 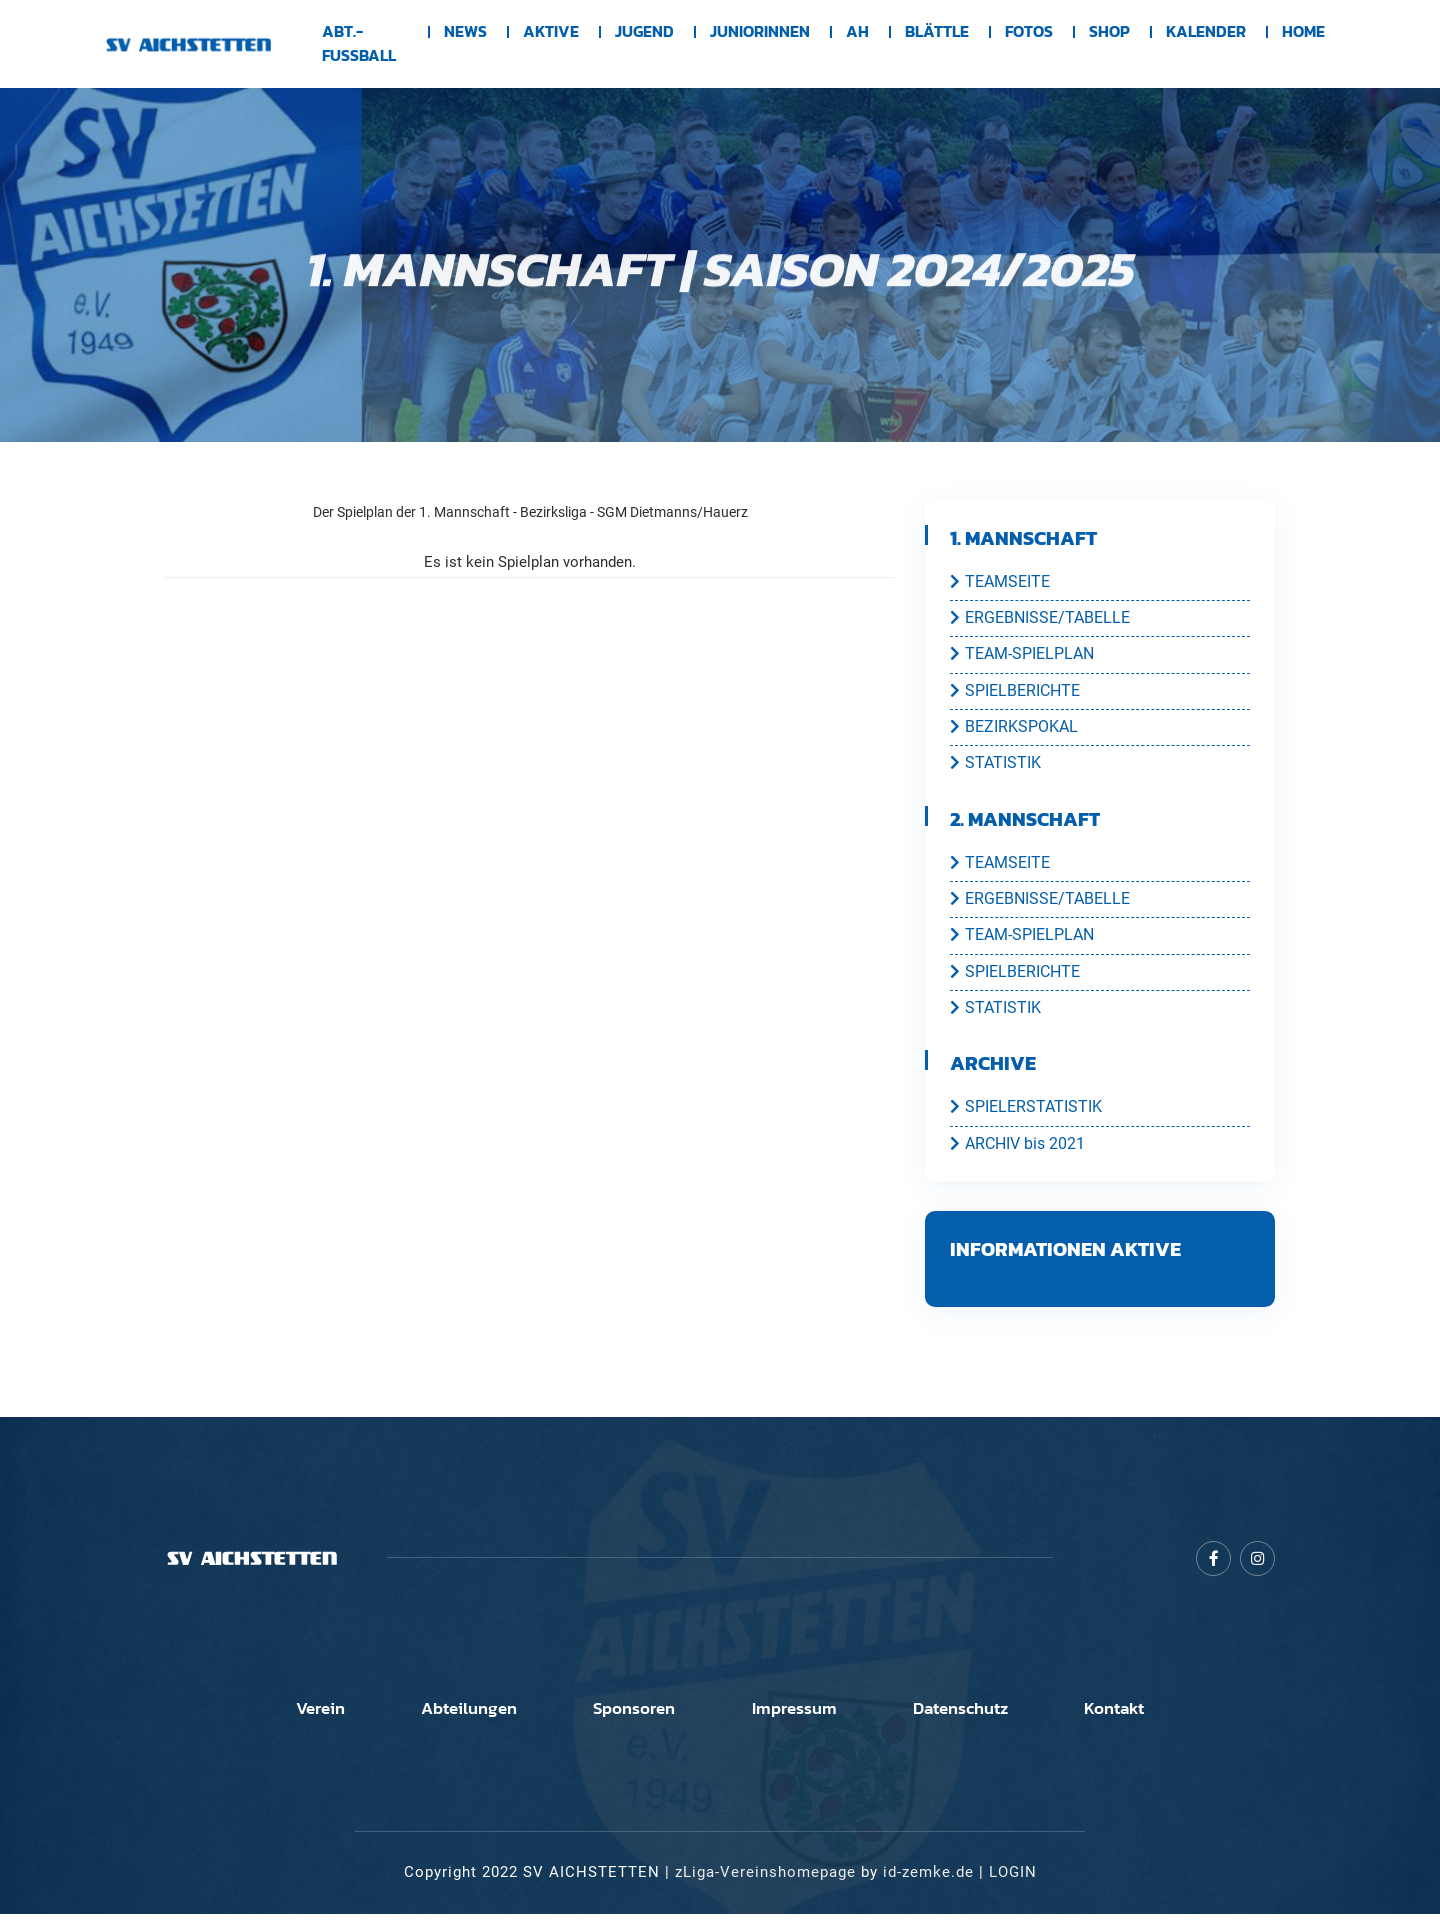 What do you see at coordinates (760, 32) in the screenshot?
I see `Juniorinnen` at bounding box center [760, 32].